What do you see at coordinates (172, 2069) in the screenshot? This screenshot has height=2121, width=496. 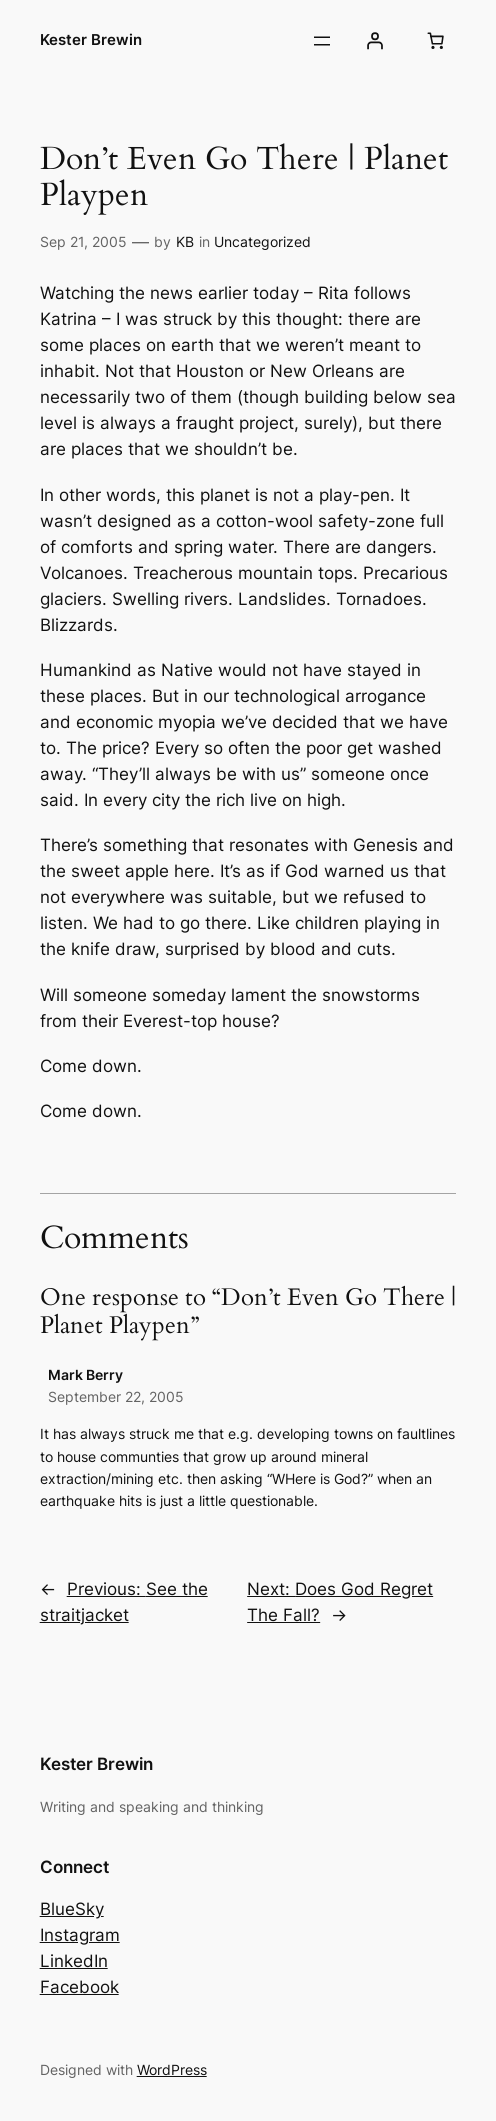 I see `WordPress` at bounding box center [172, 2069].